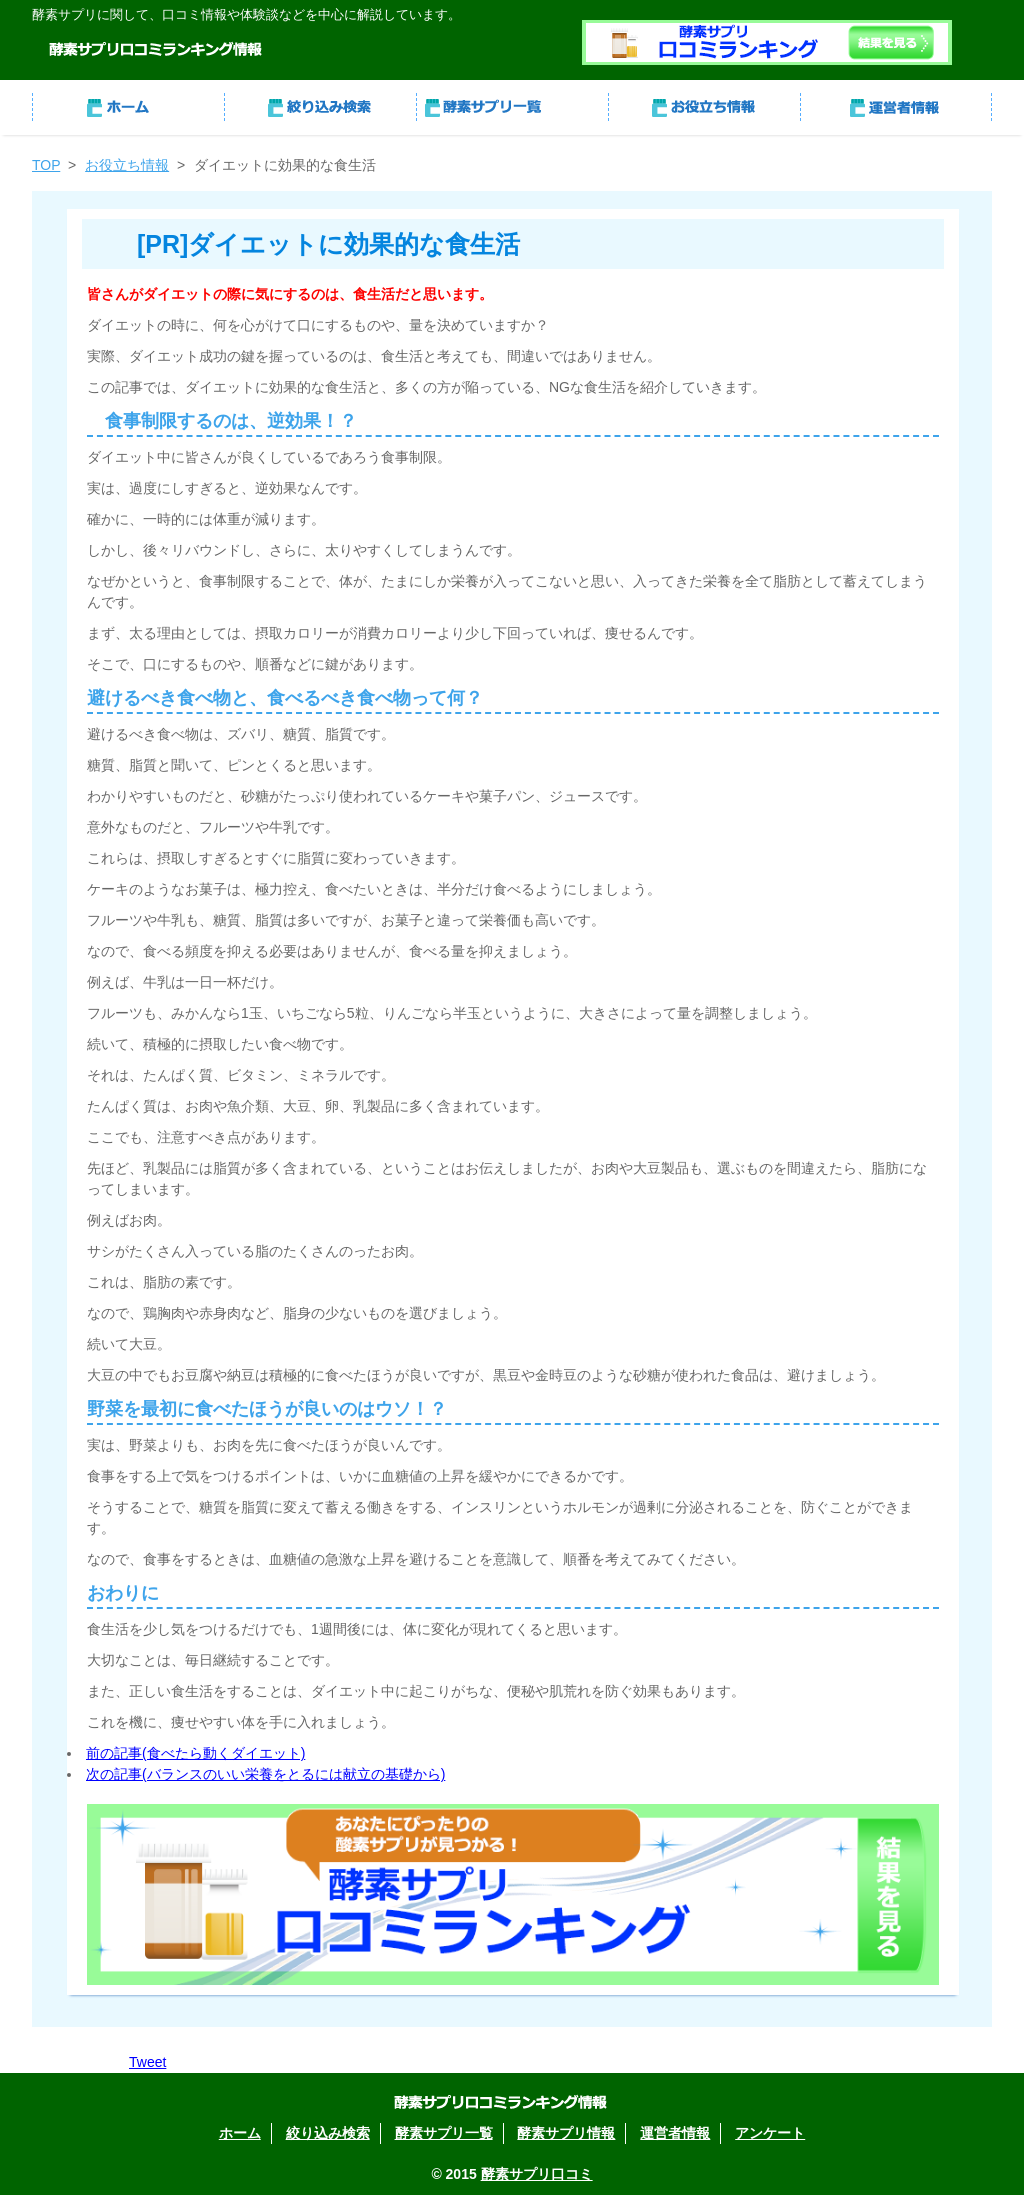 This screenshot has height=2195, width=1024. What do you see at coordinates (512, 107) in the screenshot?
I see `酵素サプリ一覧` at bounding box center [512, 107].